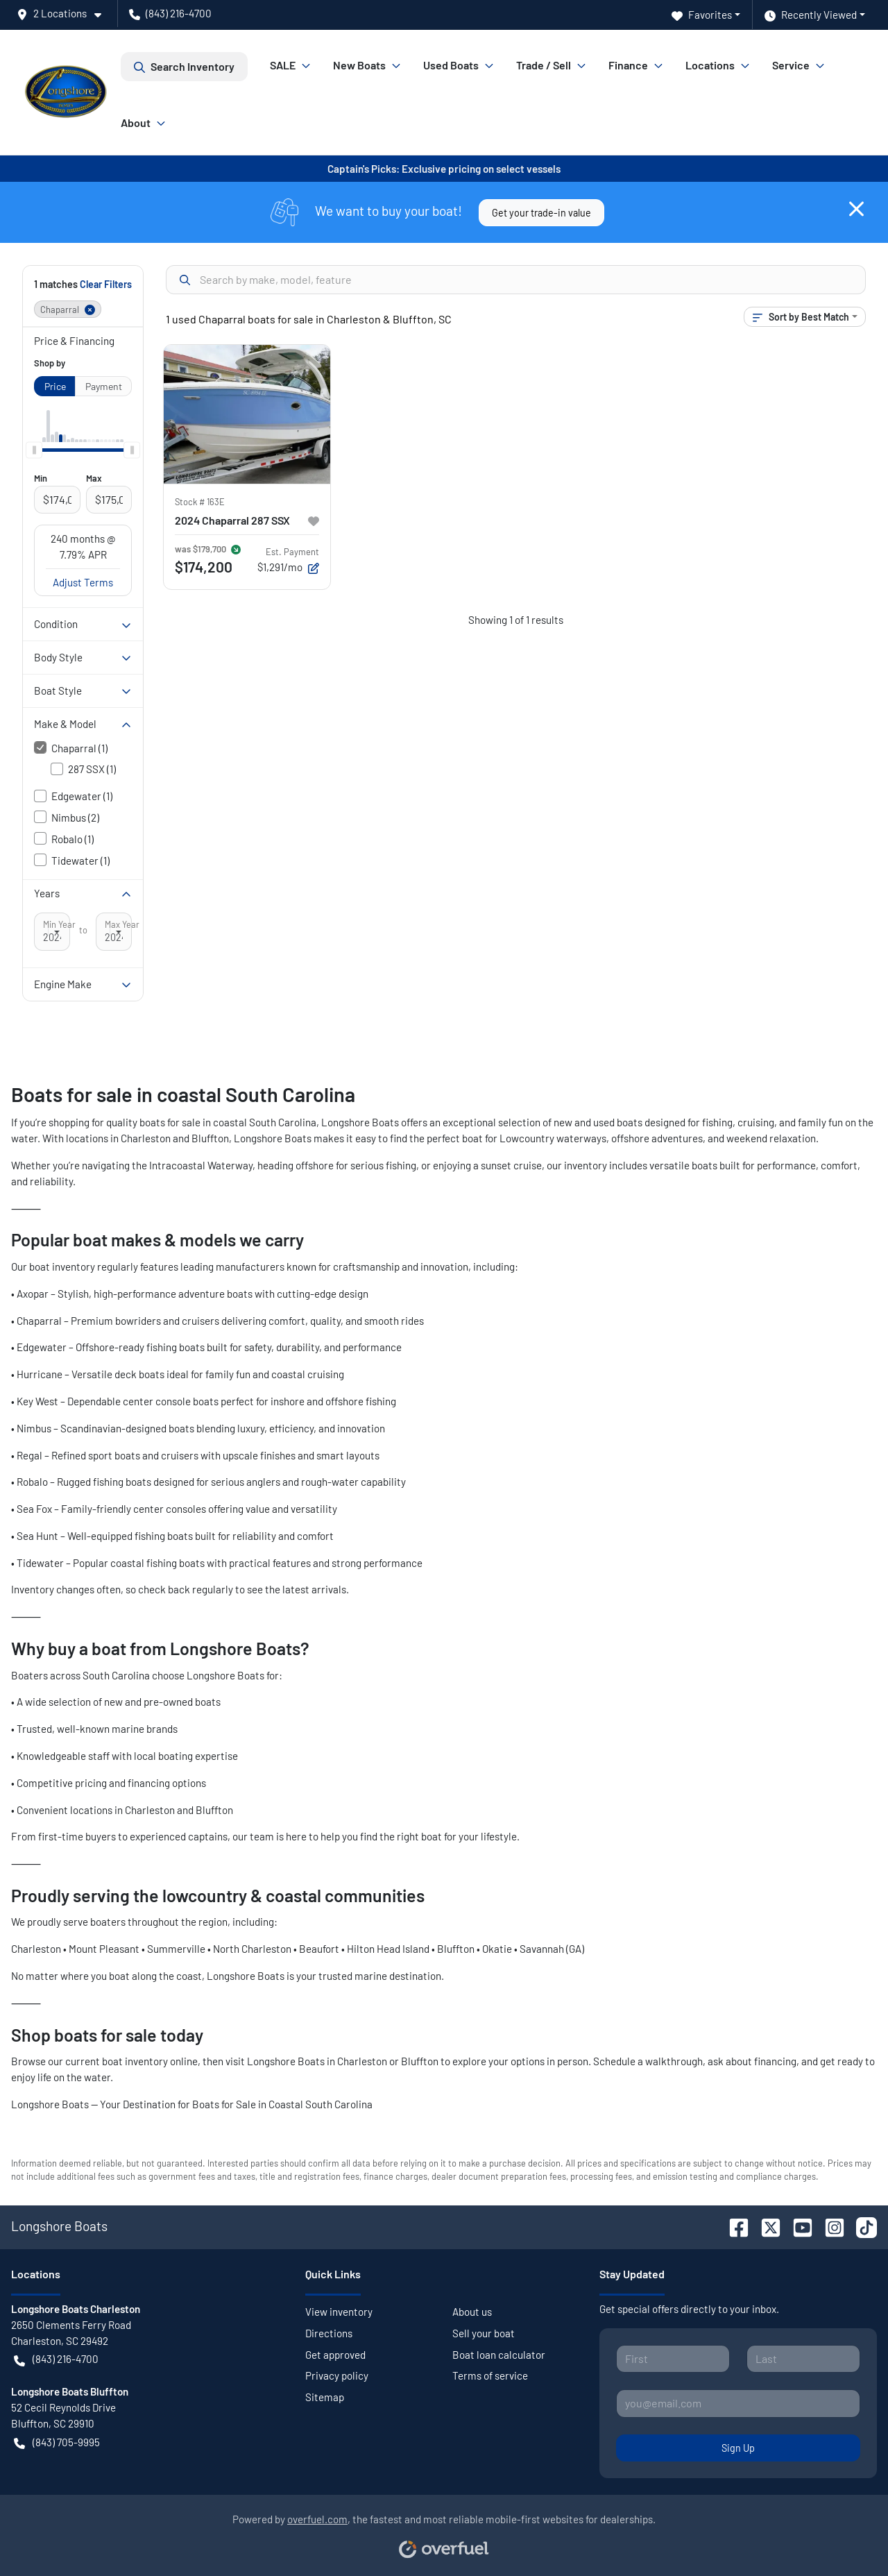 The width and height of the screenshot is (888, 2576). Describe the element at coordinates (339, 2311) in the screenshot. I see `View inventory` at that location.